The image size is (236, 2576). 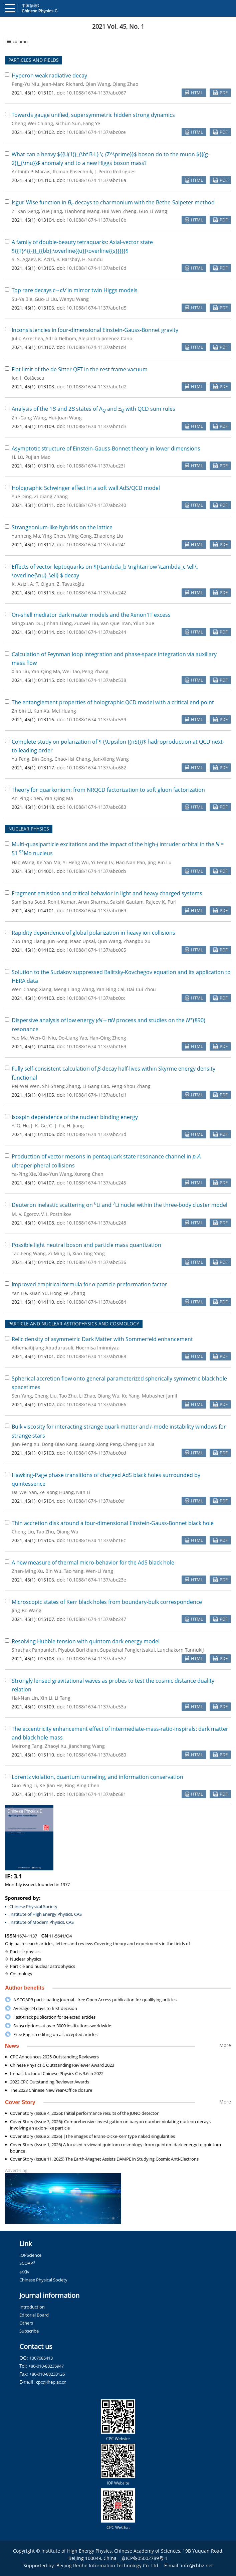 What do you see at coordinates (65, 417) in the screenshot?
I see `Hui-Juan Wang` at bounding box center [65, 417].